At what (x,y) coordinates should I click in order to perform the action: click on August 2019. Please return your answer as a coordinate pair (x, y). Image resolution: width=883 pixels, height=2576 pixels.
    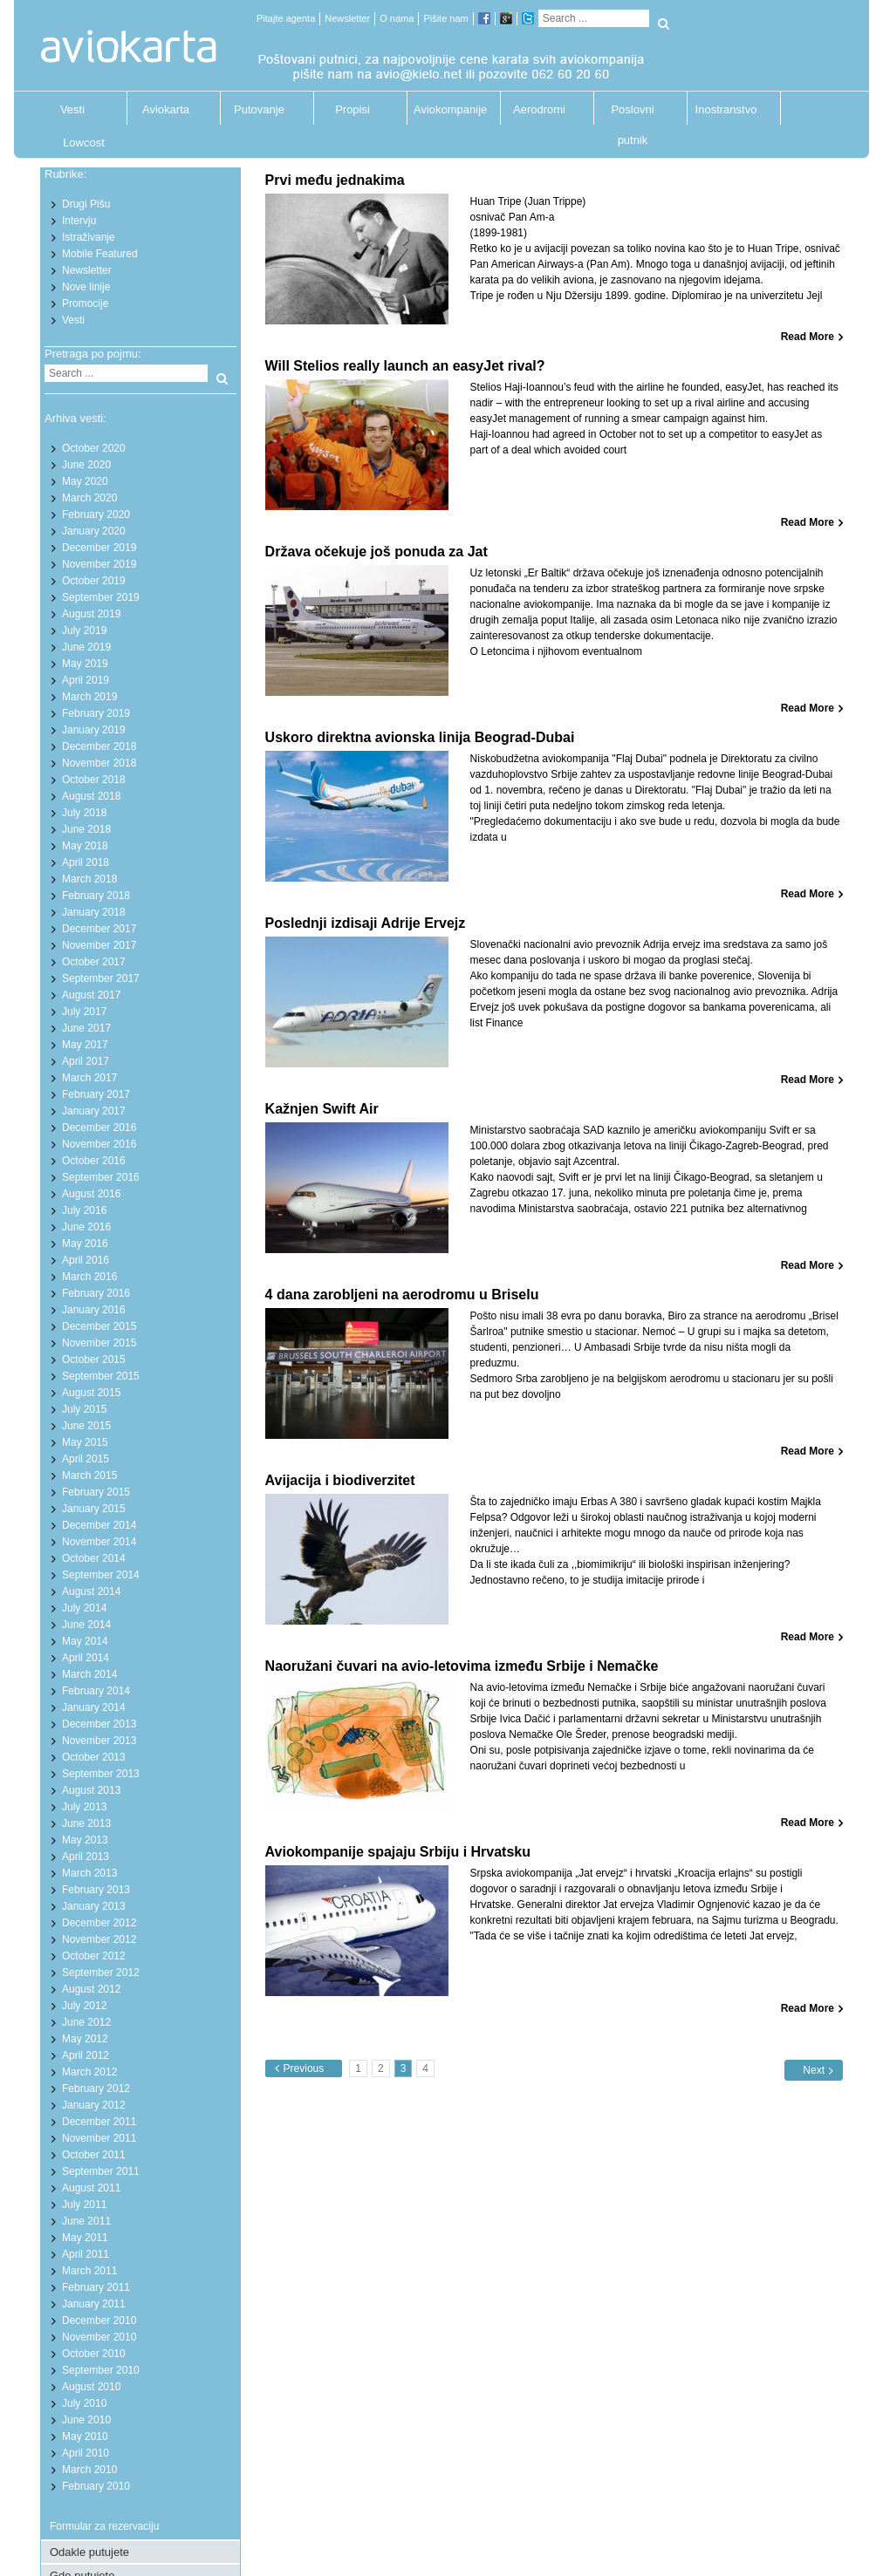
    Looking at the image, I should click on (91, 614).